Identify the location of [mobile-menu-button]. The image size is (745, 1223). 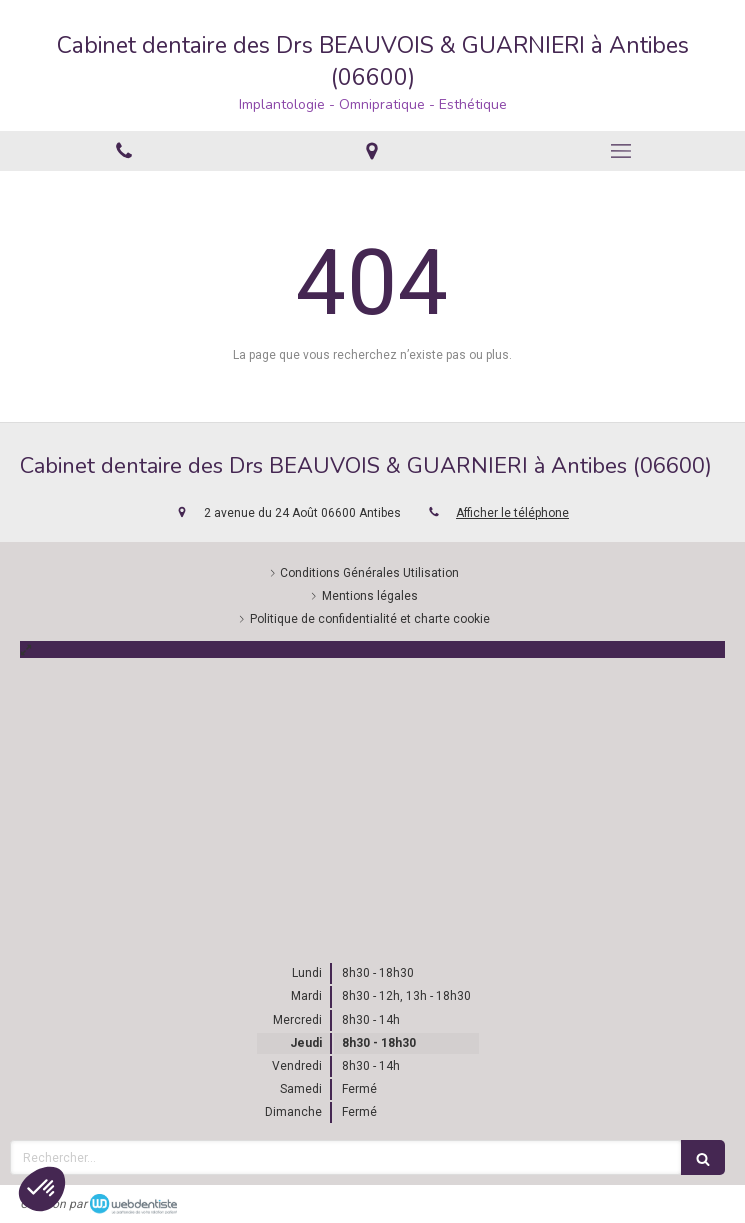
(621, 151).